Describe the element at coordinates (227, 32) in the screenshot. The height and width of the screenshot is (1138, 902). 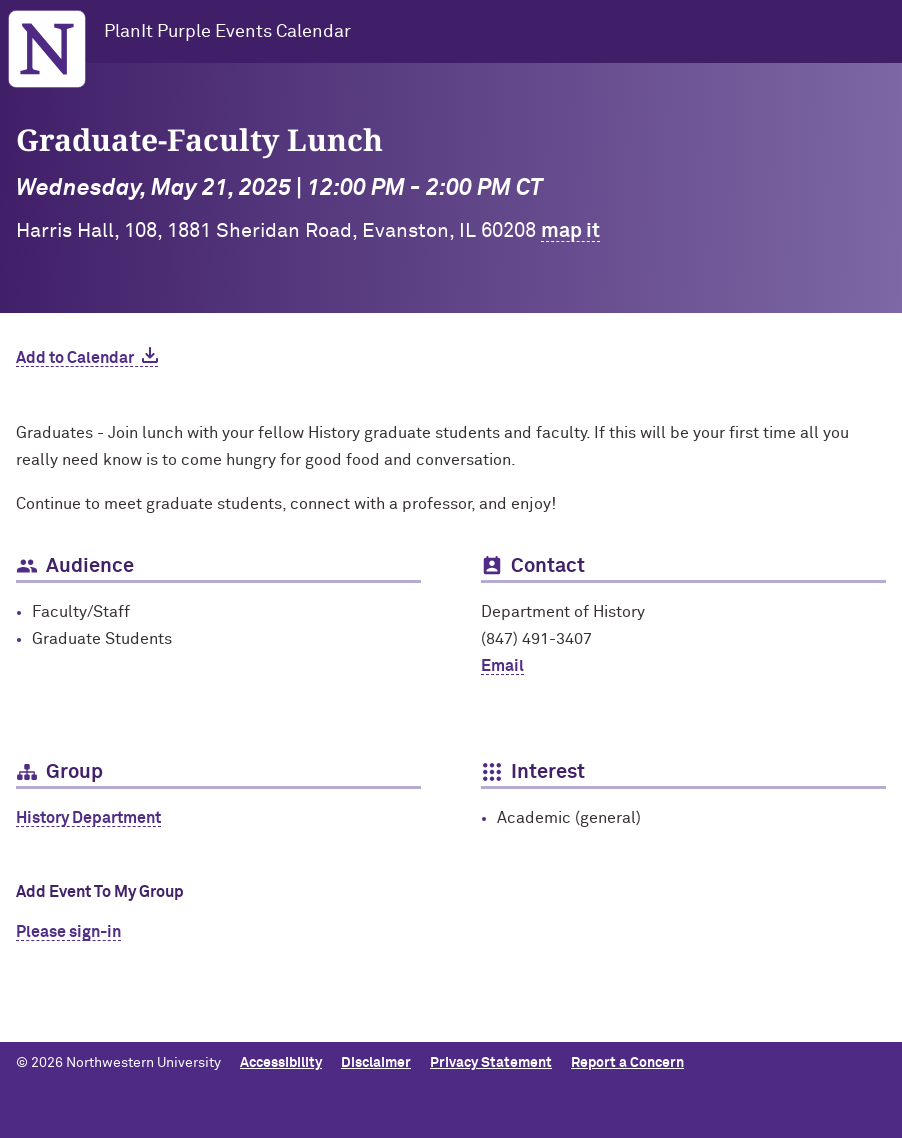
I see `PlanIt Purple Events Calendar` at that location.